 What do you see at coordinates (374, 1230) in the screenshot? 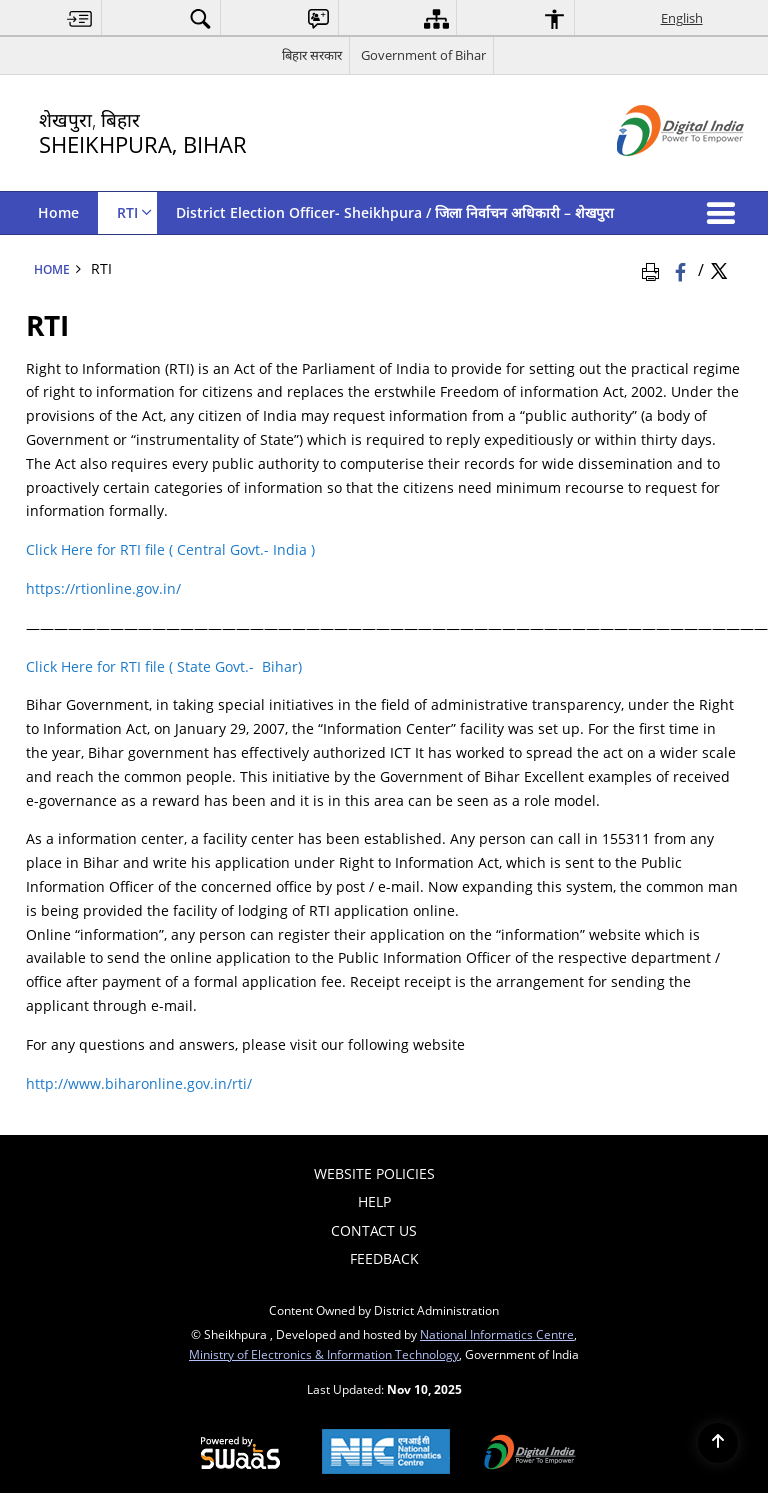
I see `Contact Us [menuitem]` at bounding box center [374, 1230].